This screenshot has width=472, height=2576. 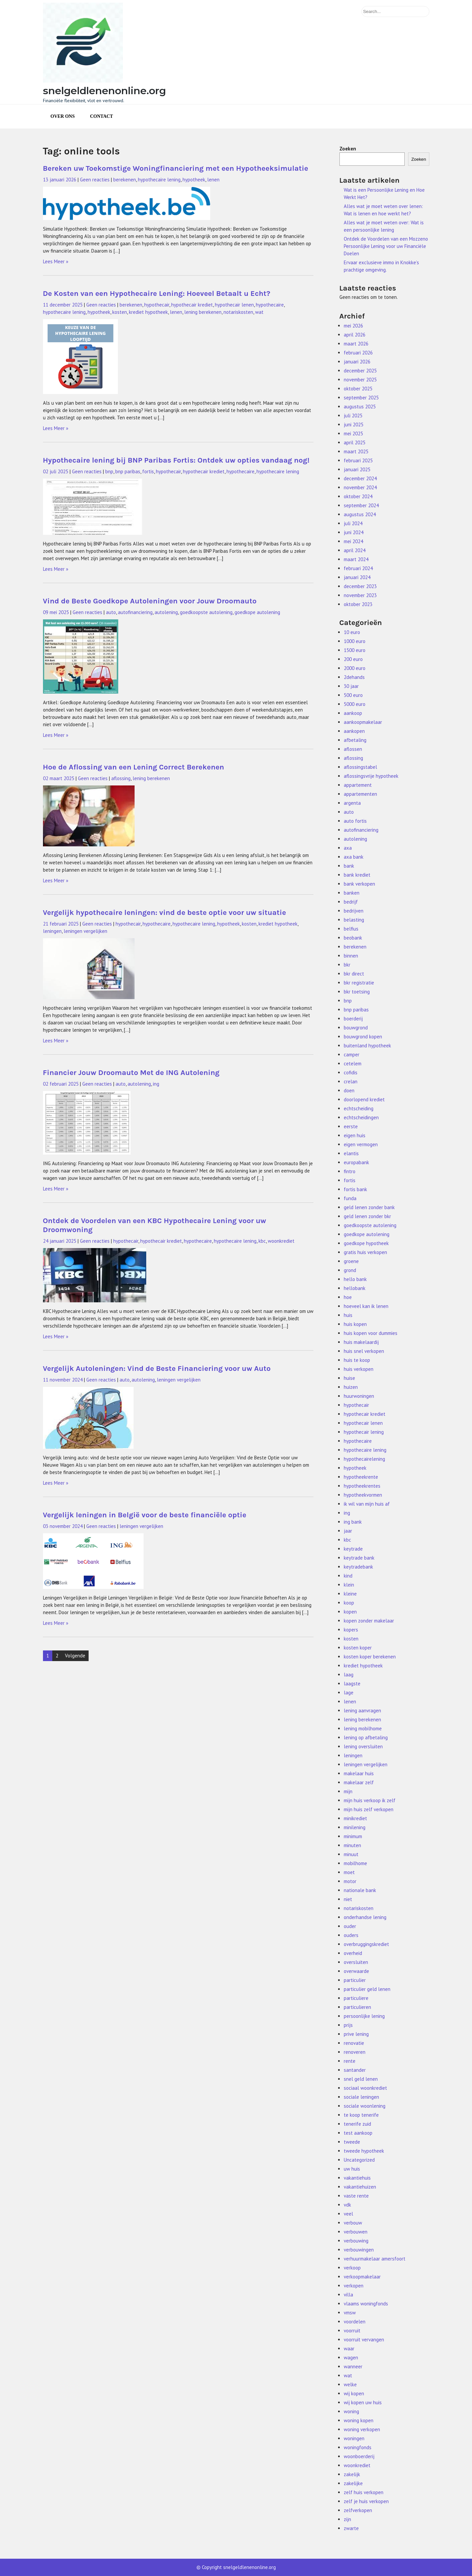 I want to click on 2000 euro, so click(x=354, y=668).